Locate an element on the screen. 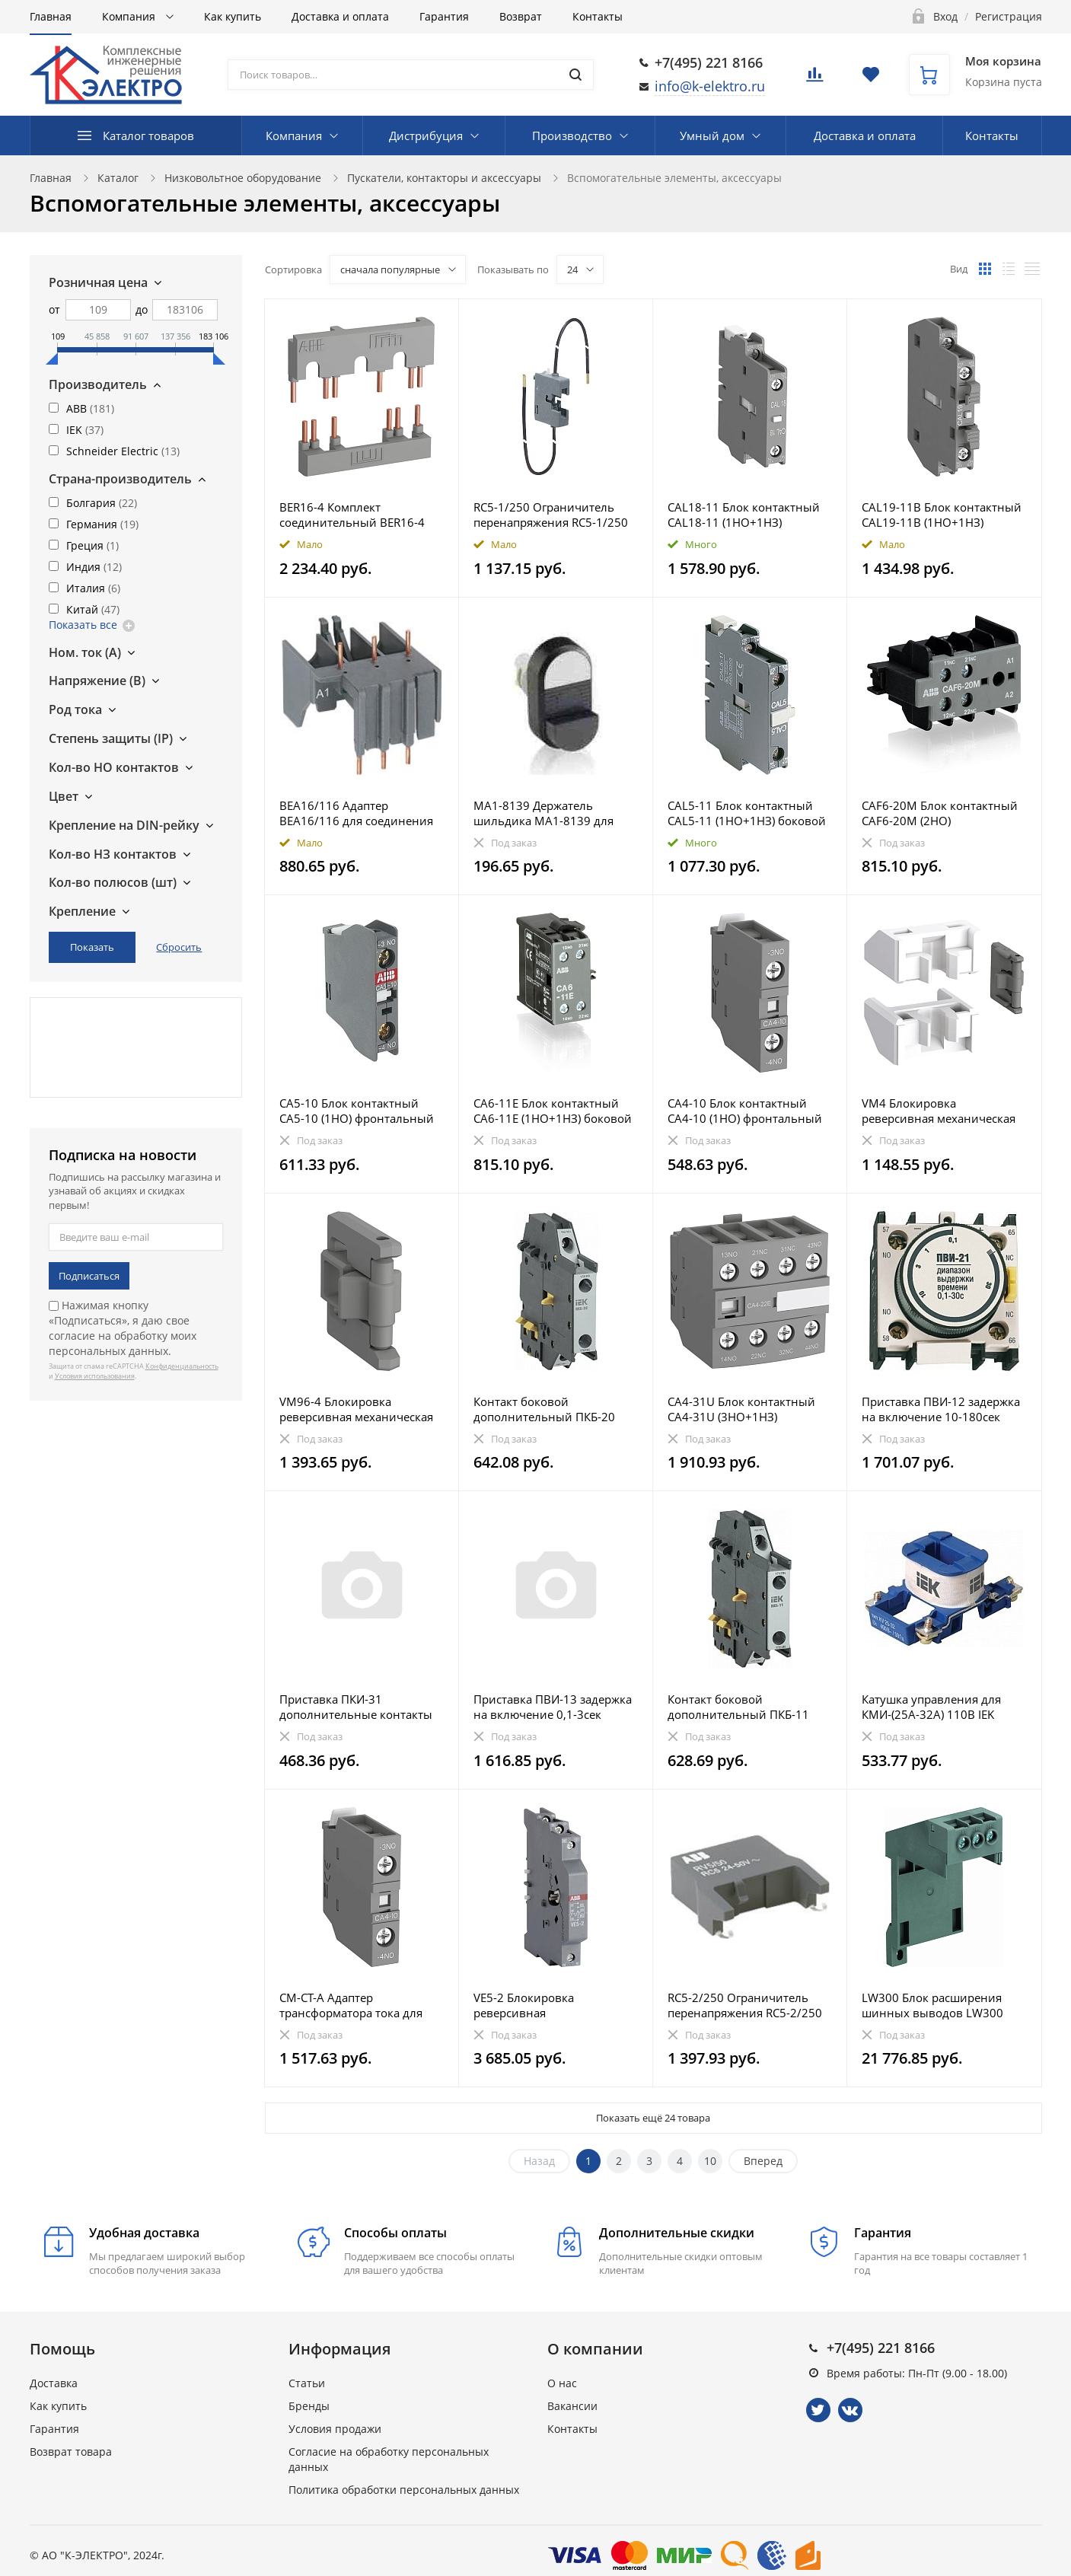  CAL5-11 Блок контактный CAL5-11 (1НО+1НЗ) боковой для контакторов серии UA и GA is located at coordinates (747, 813).